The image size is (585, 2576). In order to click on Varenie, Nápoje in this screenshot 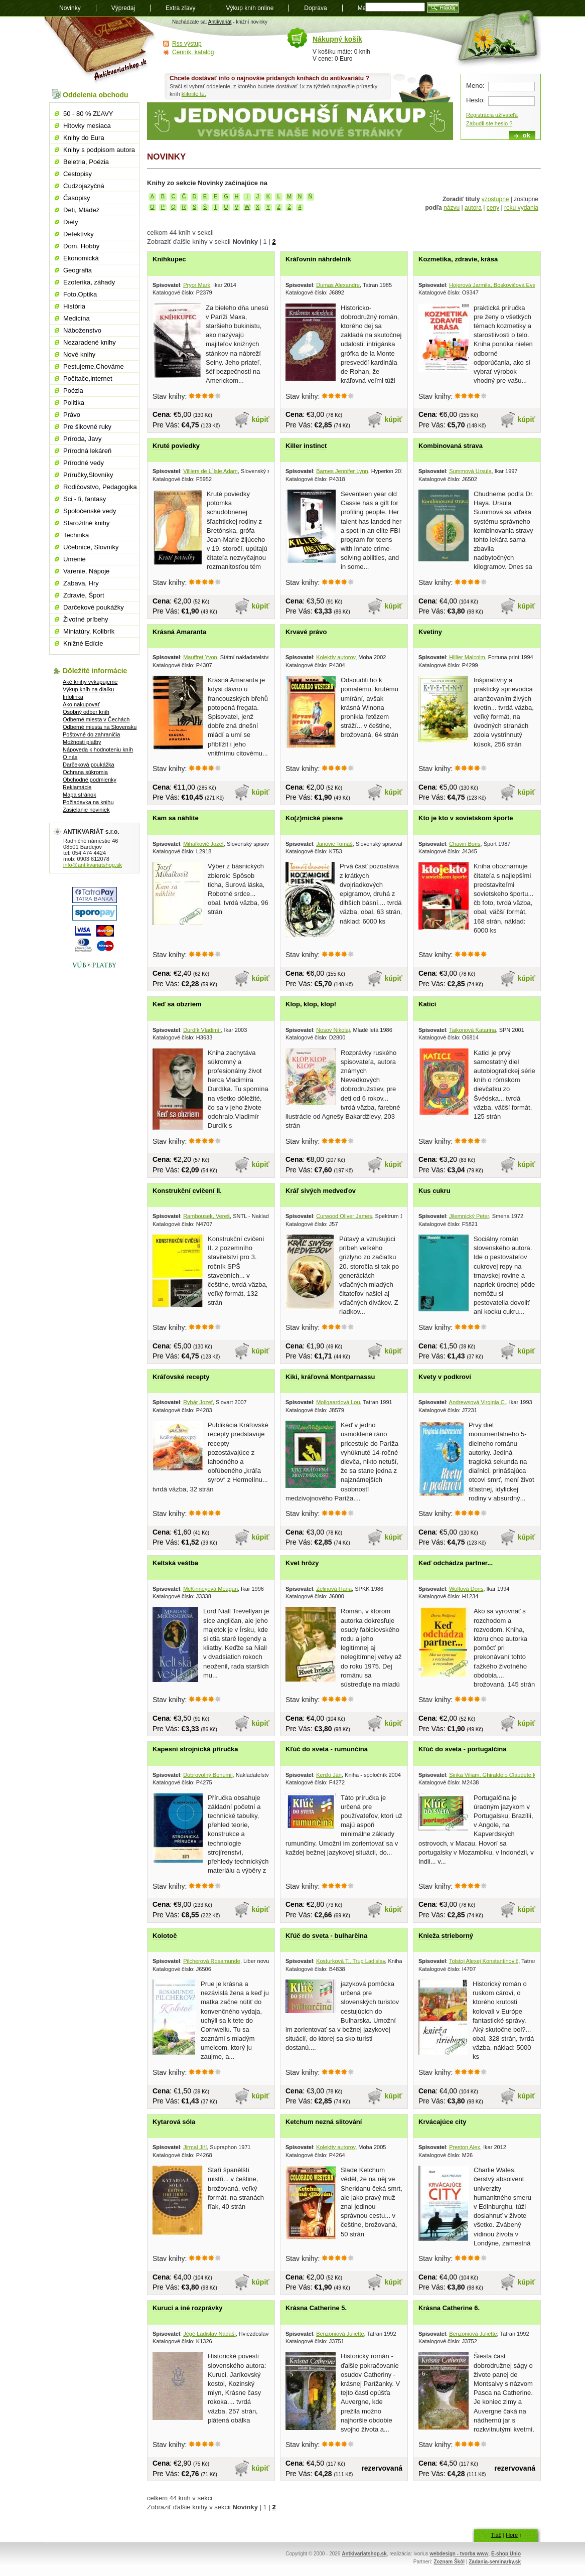, I will do `click(86, 571)`.